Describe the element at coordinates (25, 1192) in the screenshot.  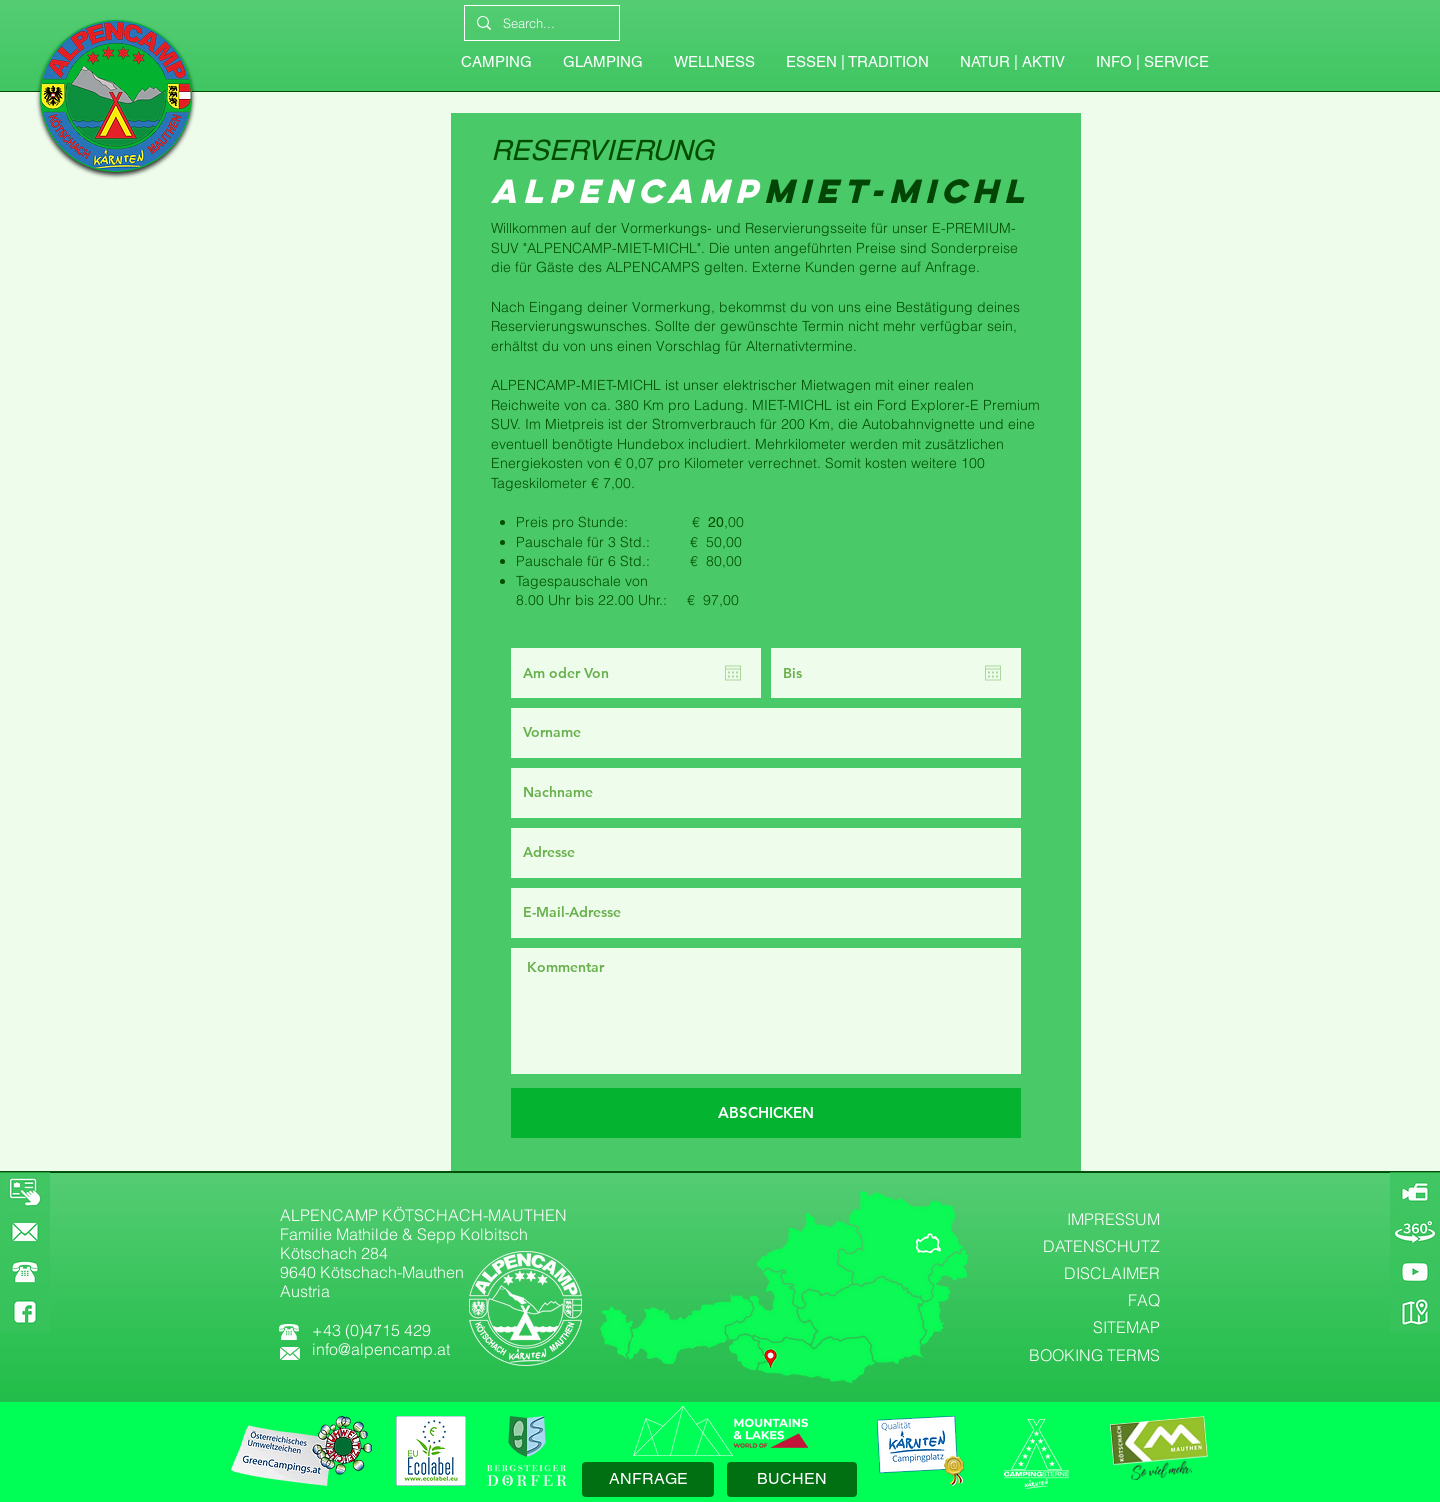
I see `[BOOKING]` at that location.